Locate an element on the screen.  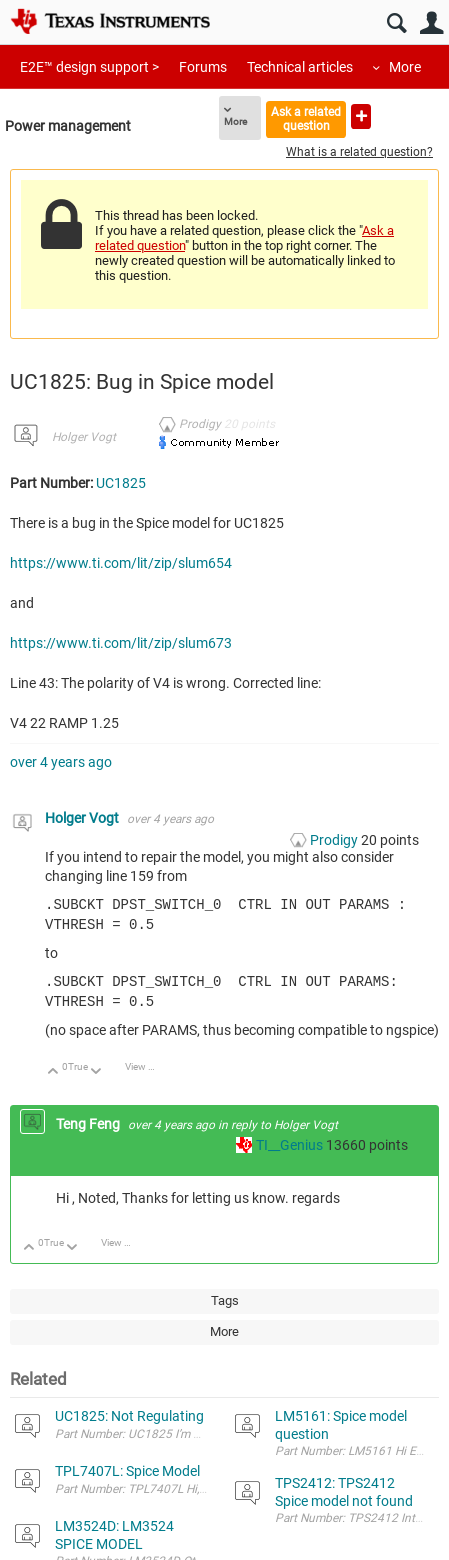
Down is located at coordinates (96, 1068).